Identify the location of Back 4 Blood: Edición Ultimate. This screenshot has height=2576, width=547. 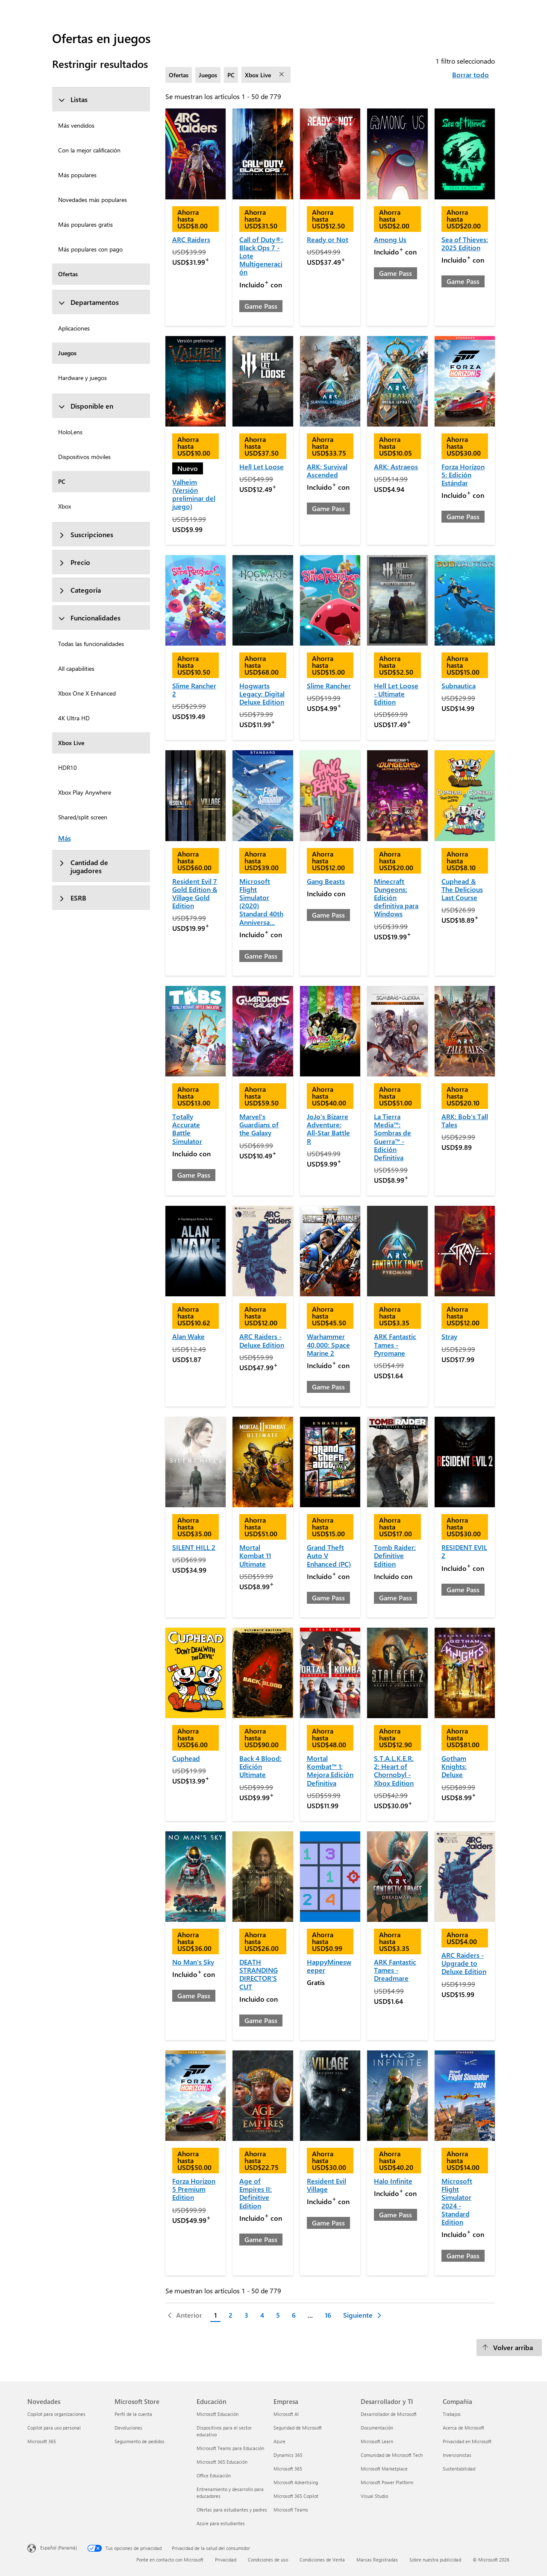
(260, 1766).